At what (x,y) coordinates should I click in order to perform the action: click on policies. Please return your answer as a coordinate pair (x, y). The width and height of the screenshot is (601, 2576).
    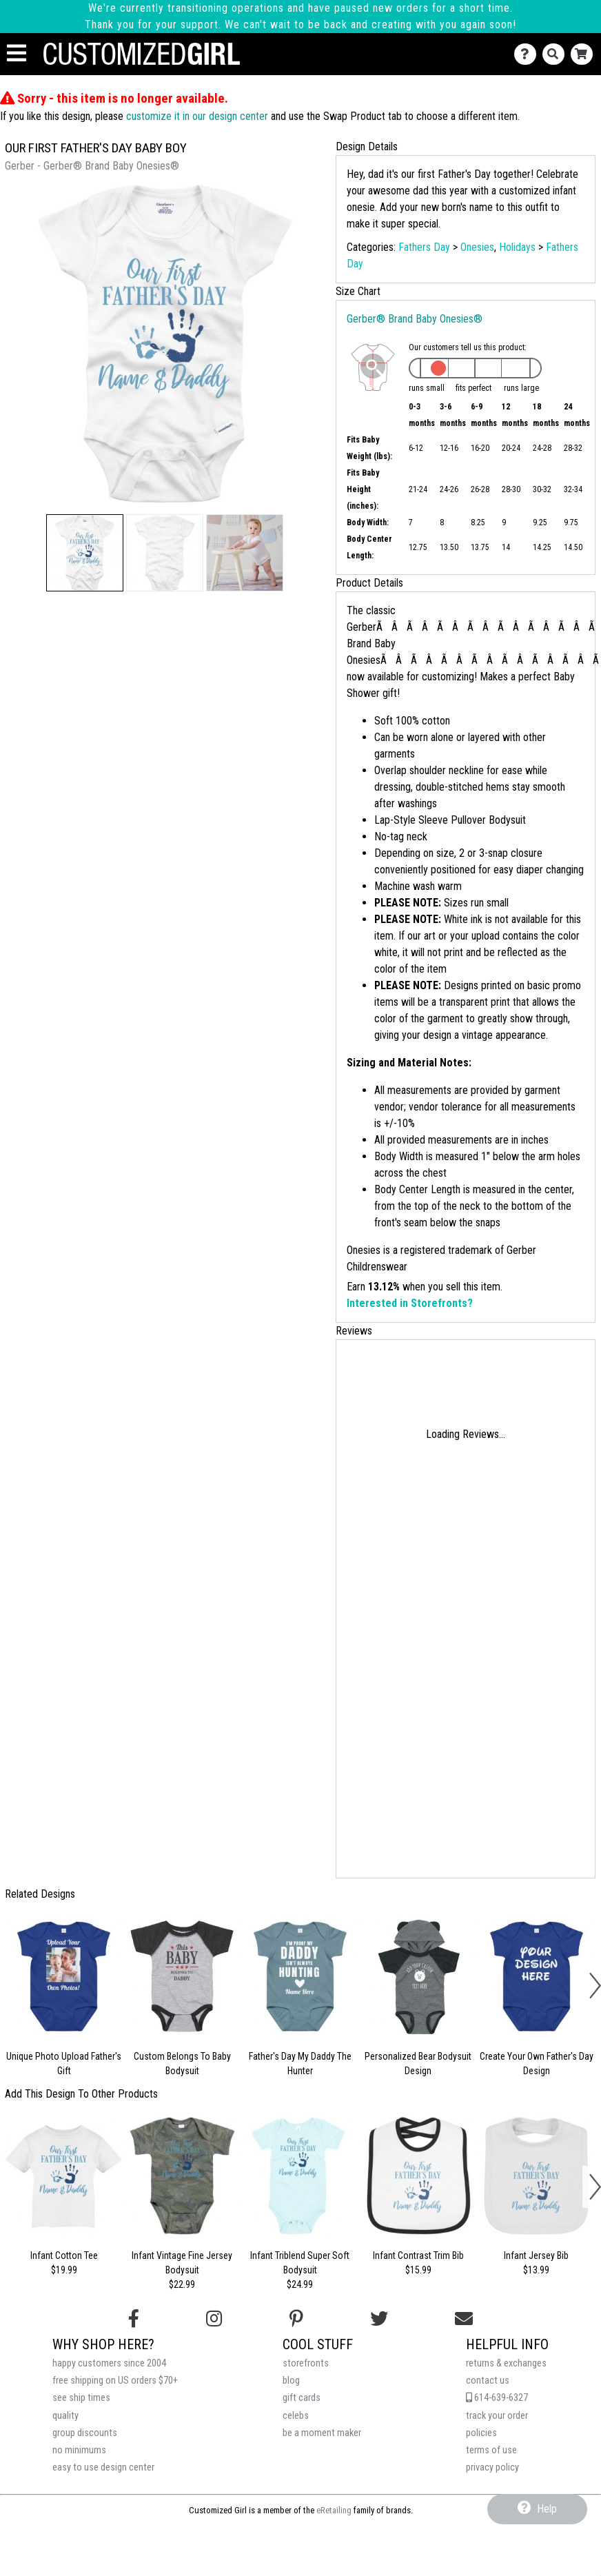
    Looking at the image, I should click on (481, 2433).